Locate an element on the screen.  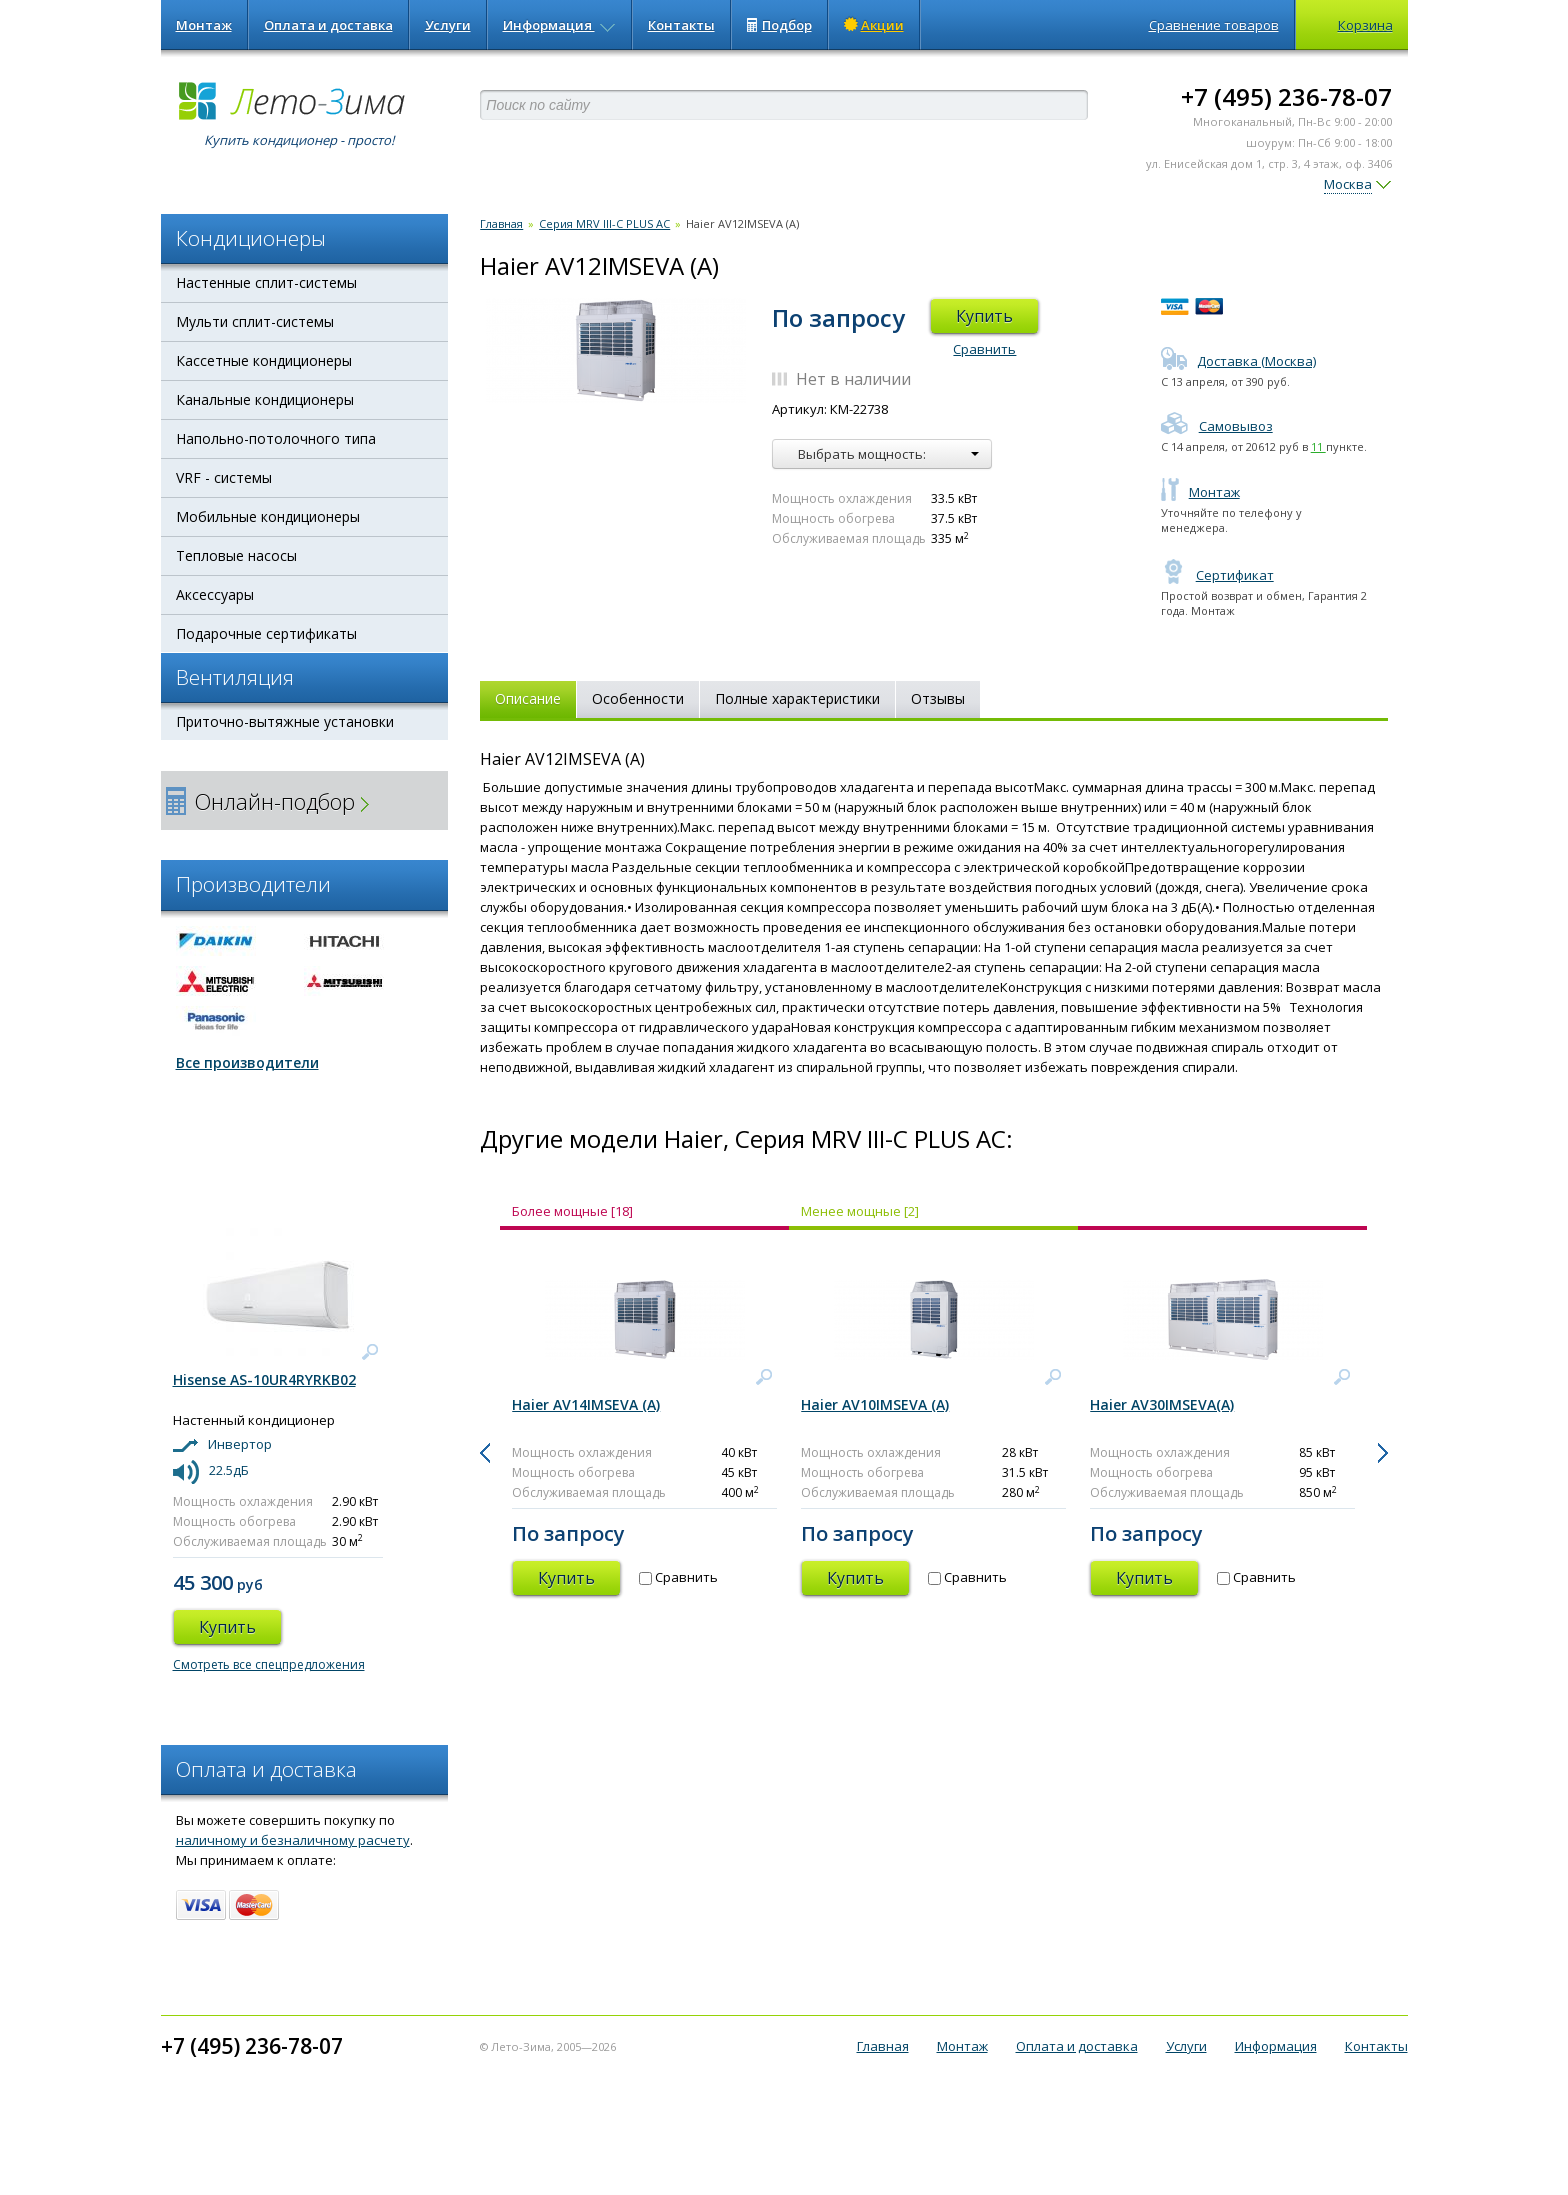
Haier AV30IMSEVA(A) is located at coordinates (1162, 1404).